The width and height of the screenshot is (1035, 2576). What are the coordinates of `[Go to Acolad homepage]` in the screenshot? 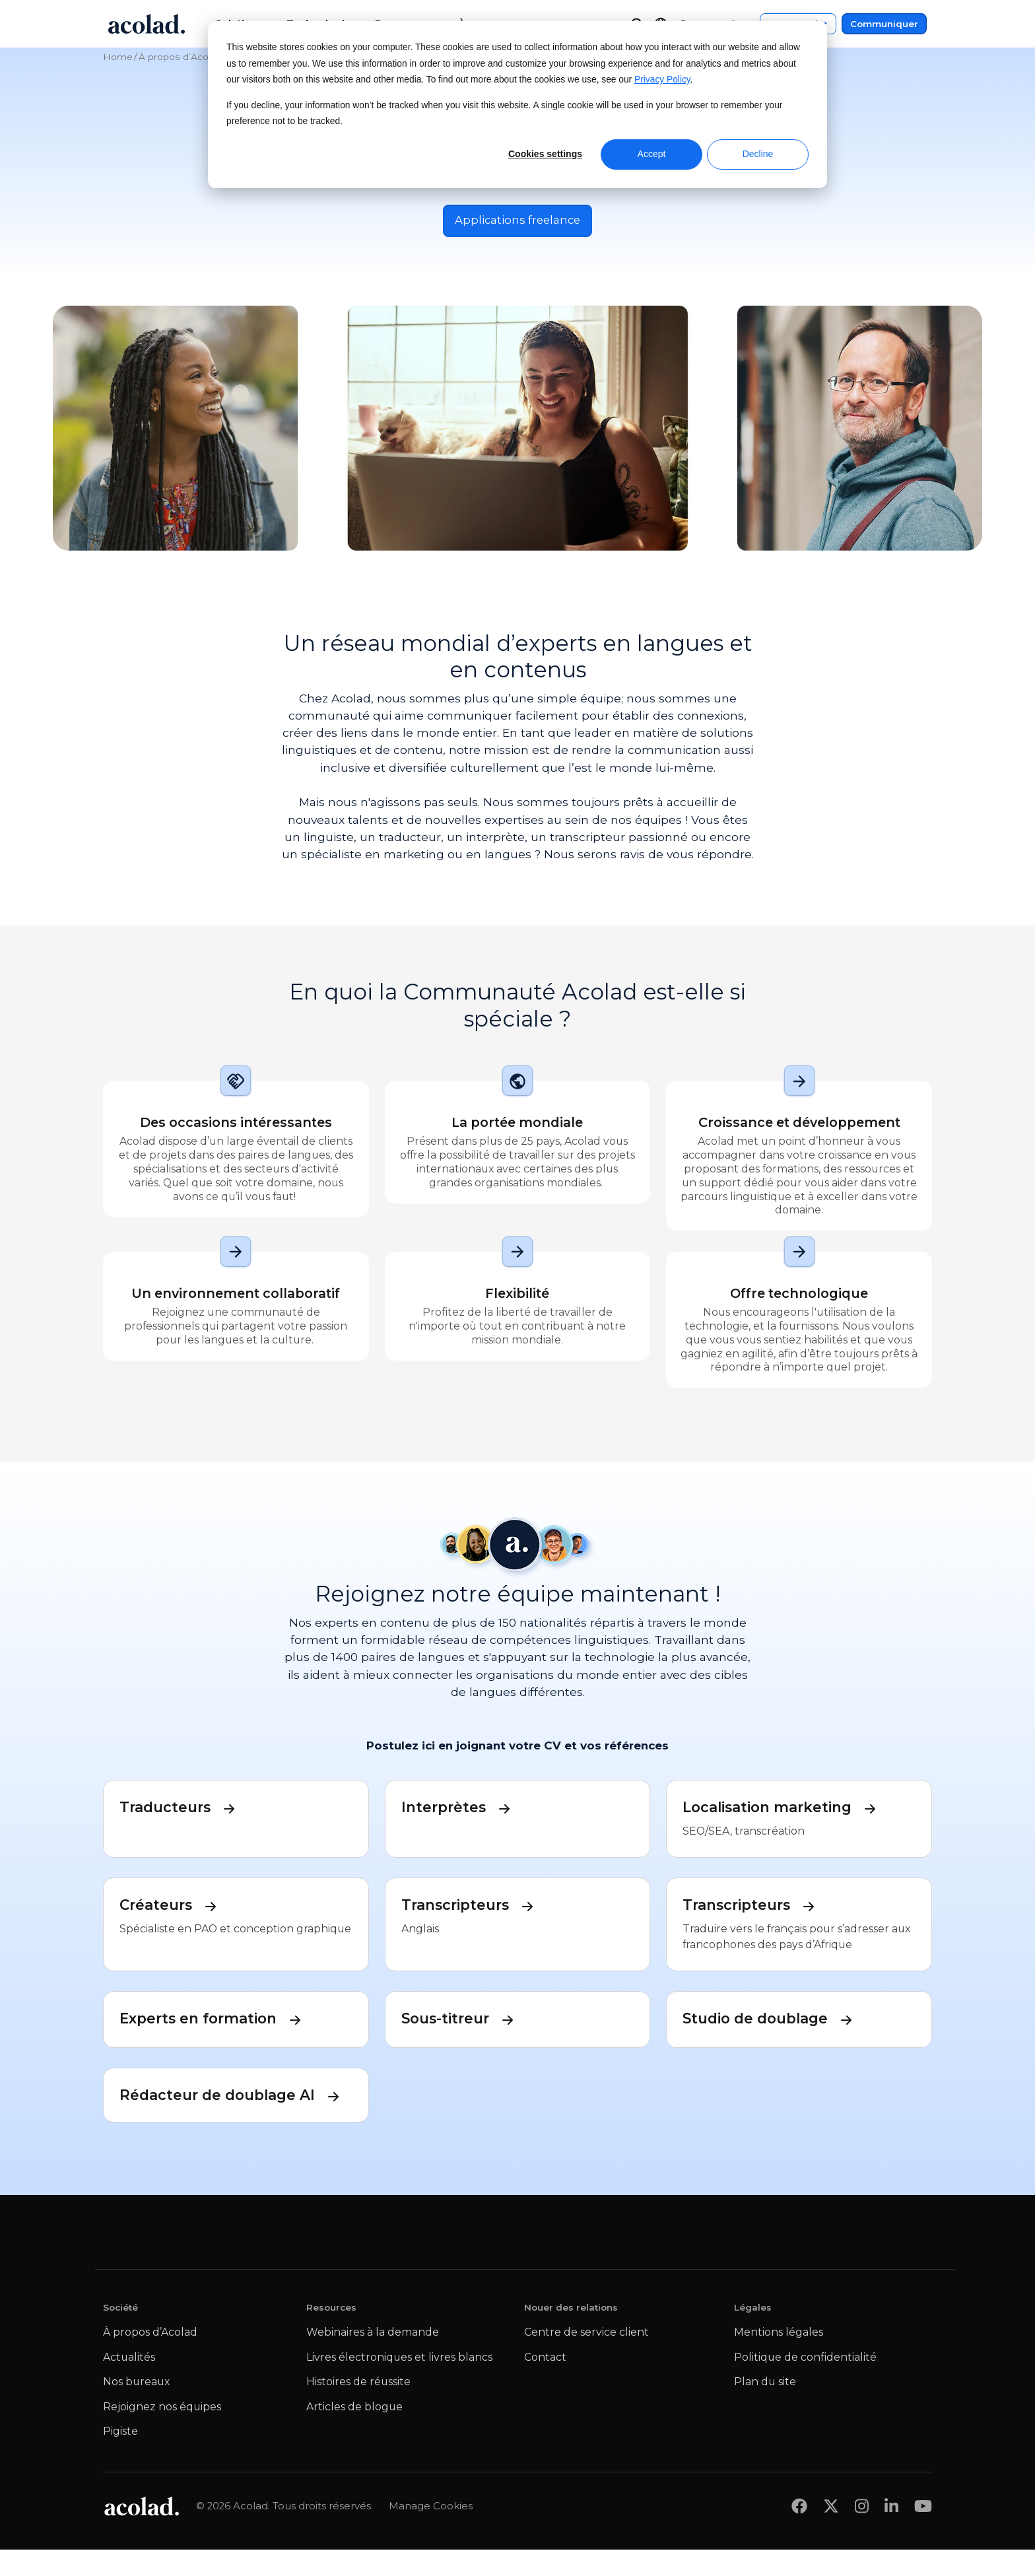 It's located at (146, 24).